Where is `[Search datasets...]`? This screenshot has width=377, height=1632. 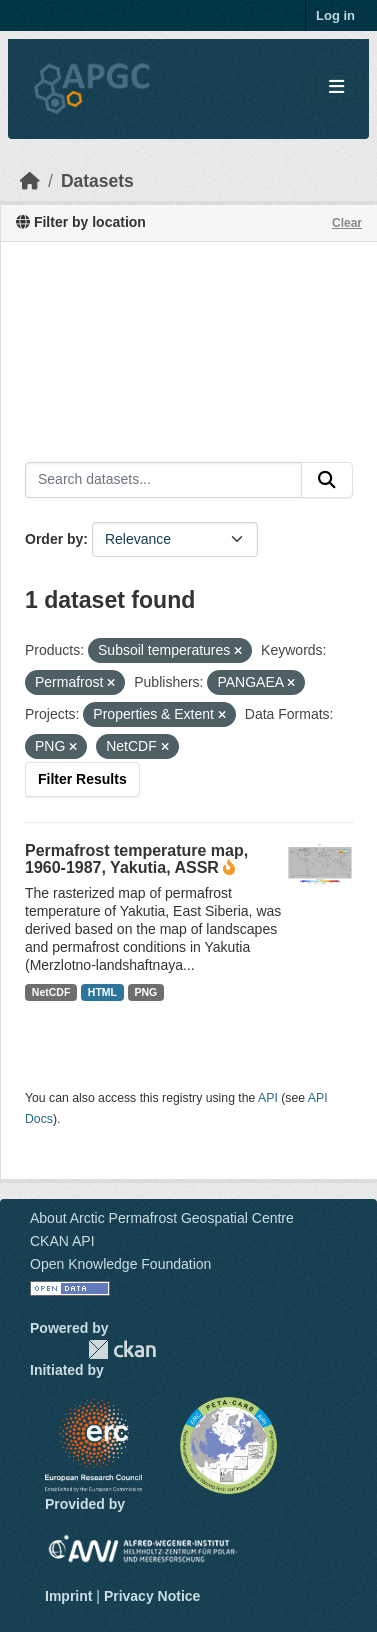
[Search datasets...] is located at coordinates (163, 480).